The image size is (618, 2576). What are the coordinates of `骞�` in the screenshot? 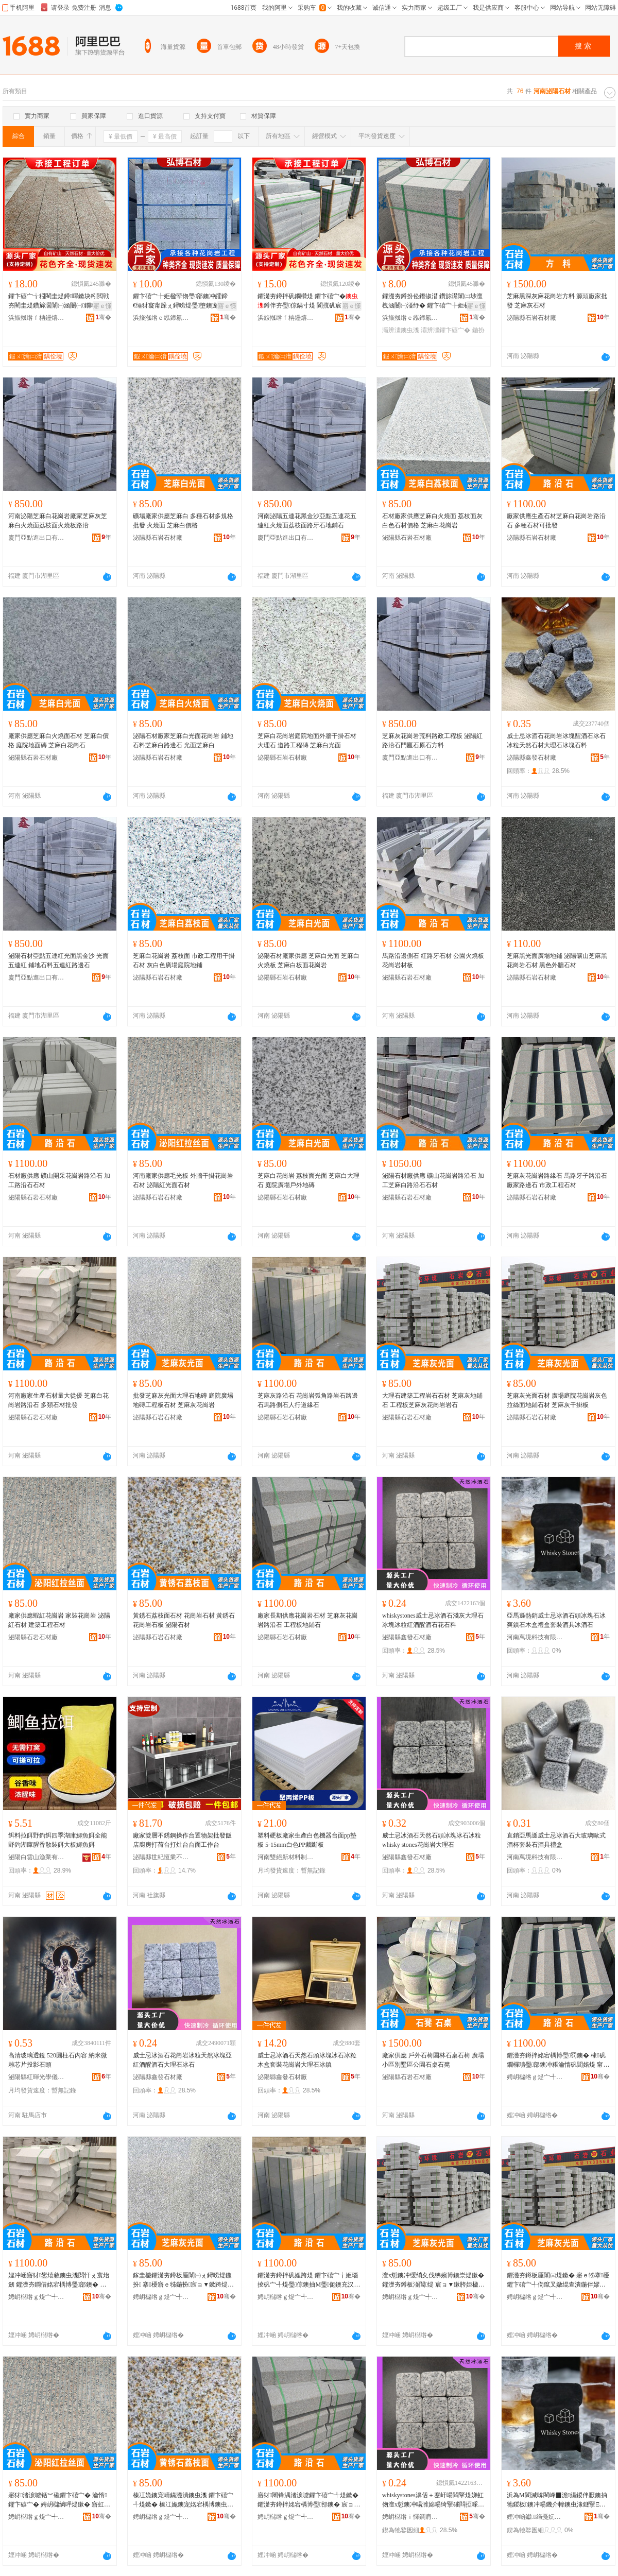 It's located at (103, 317).